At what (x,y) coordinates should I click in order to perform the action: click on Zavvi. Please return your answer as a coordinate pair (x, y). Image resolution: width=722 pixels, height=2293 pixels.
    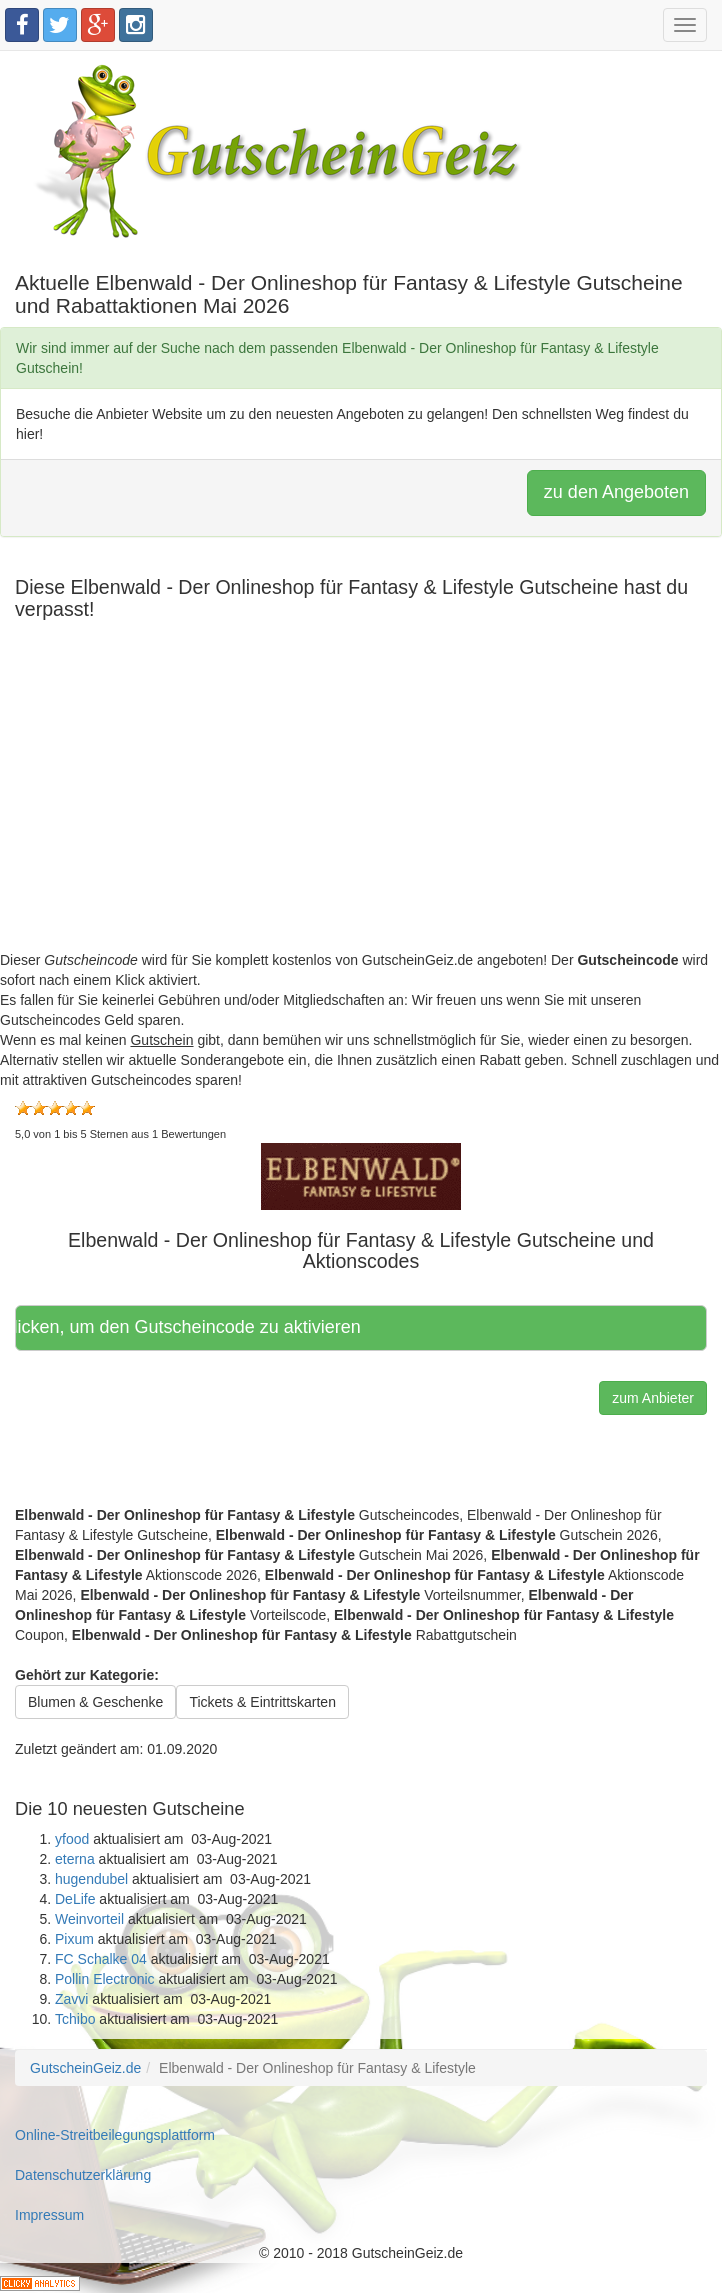
    Looking at the image, I should click on (71, 1999).